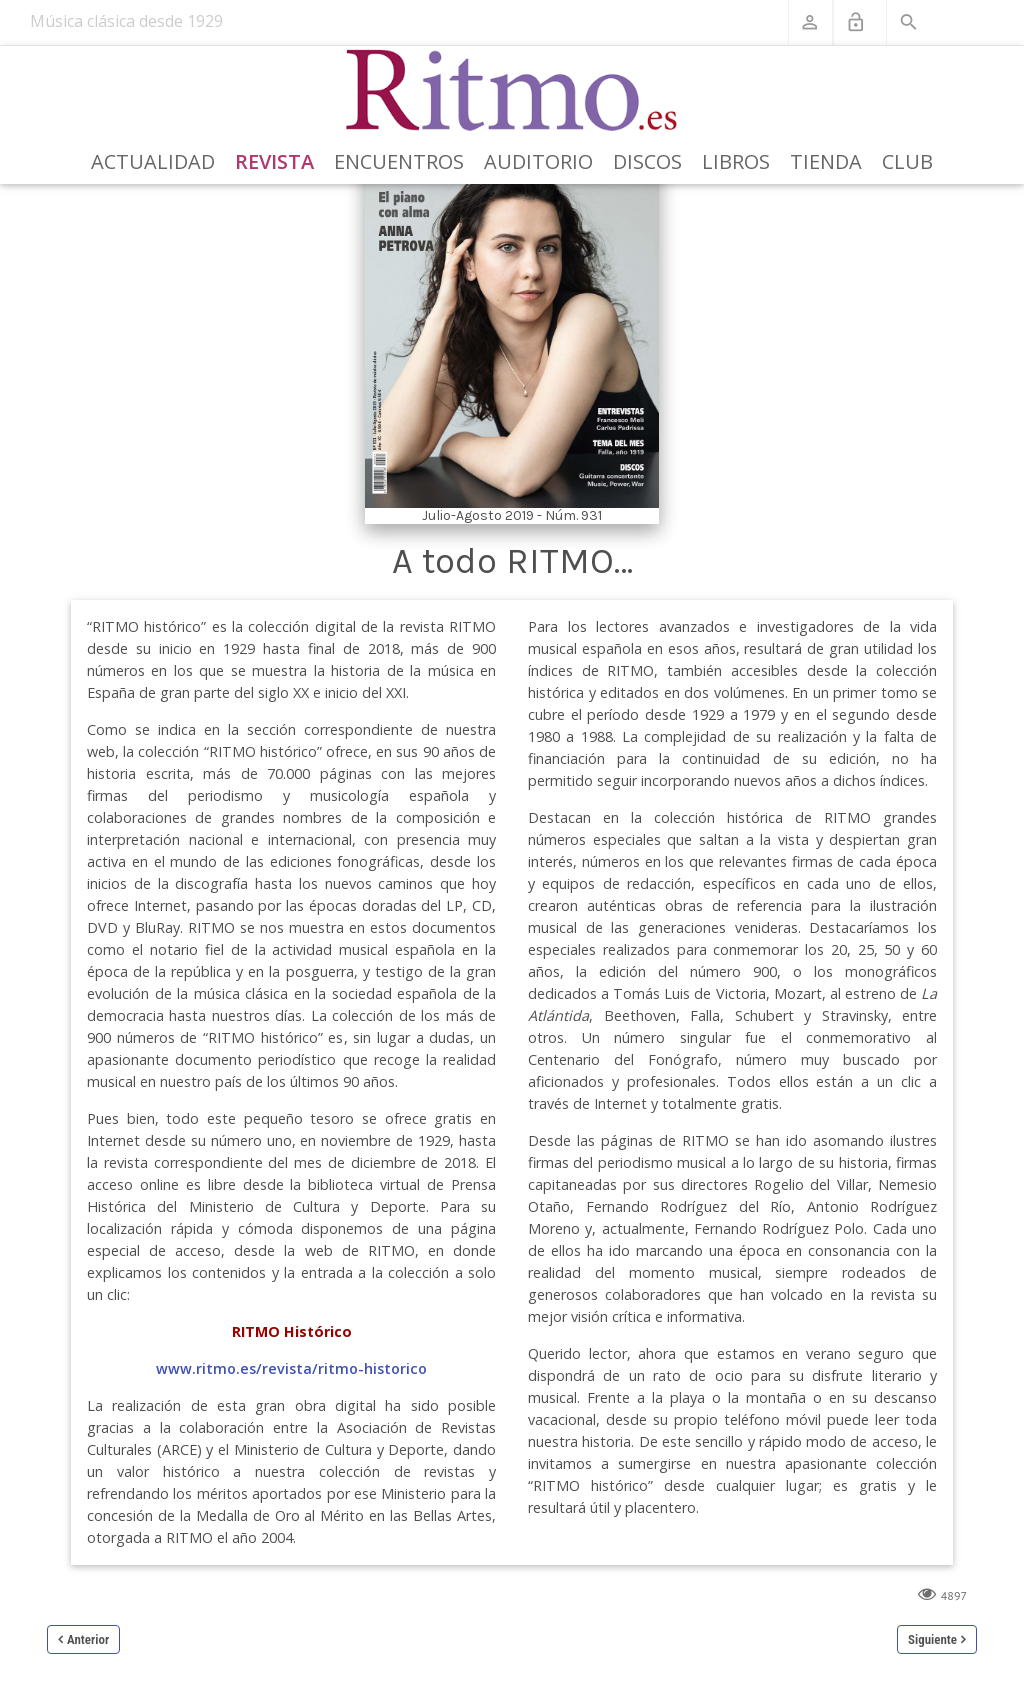 Image resolution: width=1024 pixels, height=1704 pixels. What do you see at coordinates (153, 161) in the screenshot?
I see `Actualidad` at bounding box center [153, 161].